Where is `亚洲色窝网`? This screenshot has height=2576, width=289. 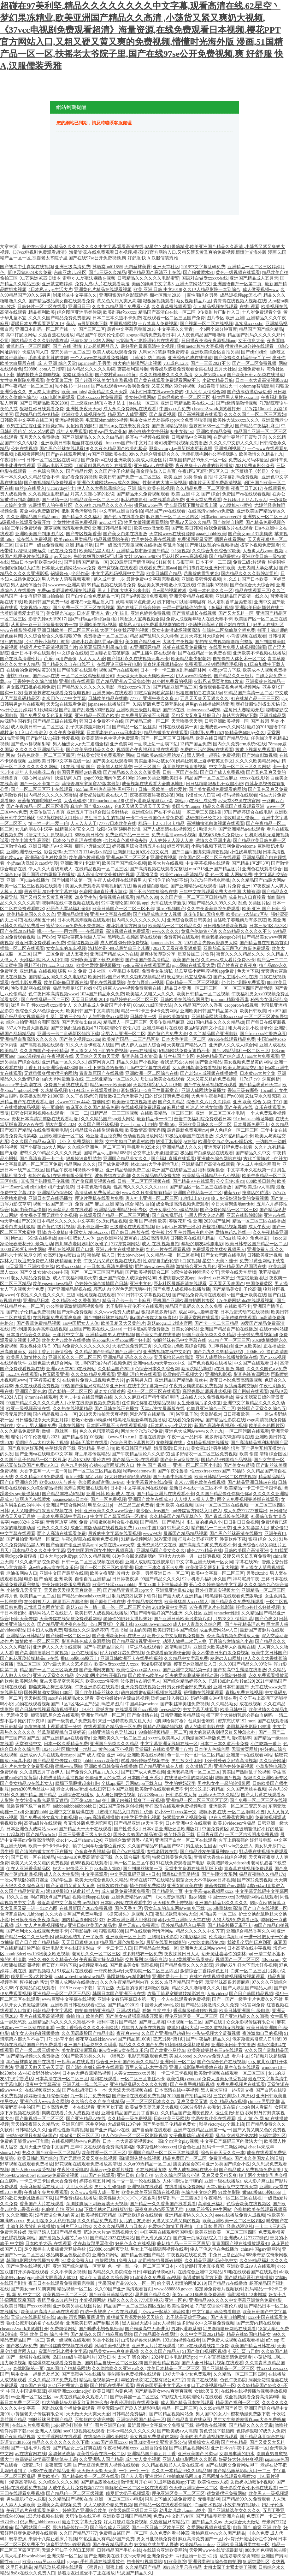
亚洲色窝网 is located at coordinates (121, 744).